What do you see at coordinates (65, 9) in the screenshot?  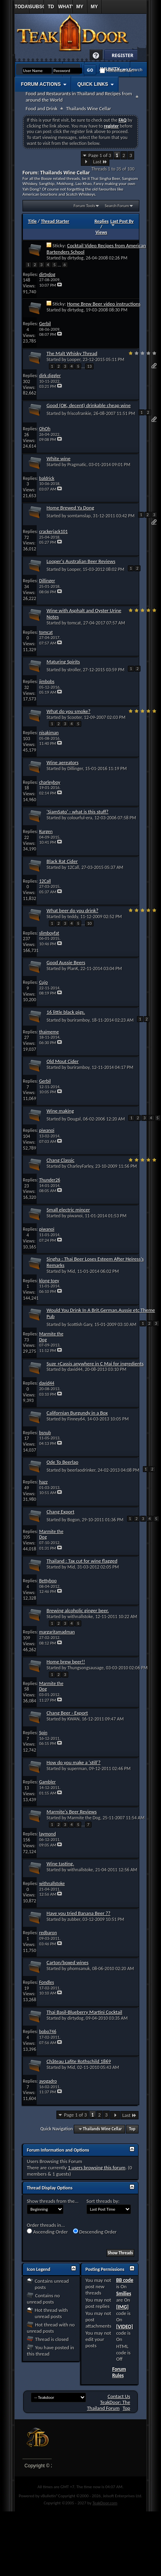 I see `What's New?` at bounding box center [65, 9].